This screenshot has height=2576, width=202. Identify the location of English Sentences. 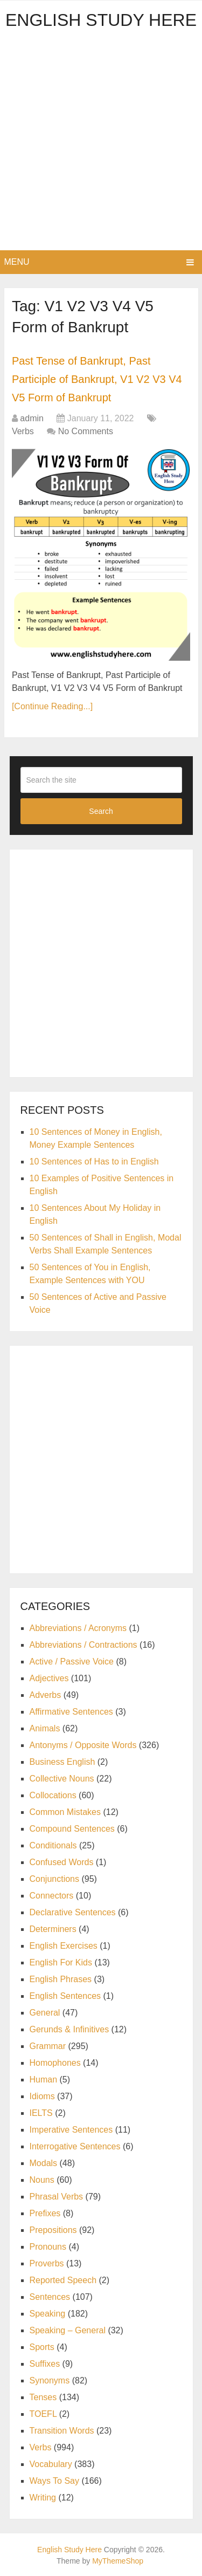
(65, 1995).